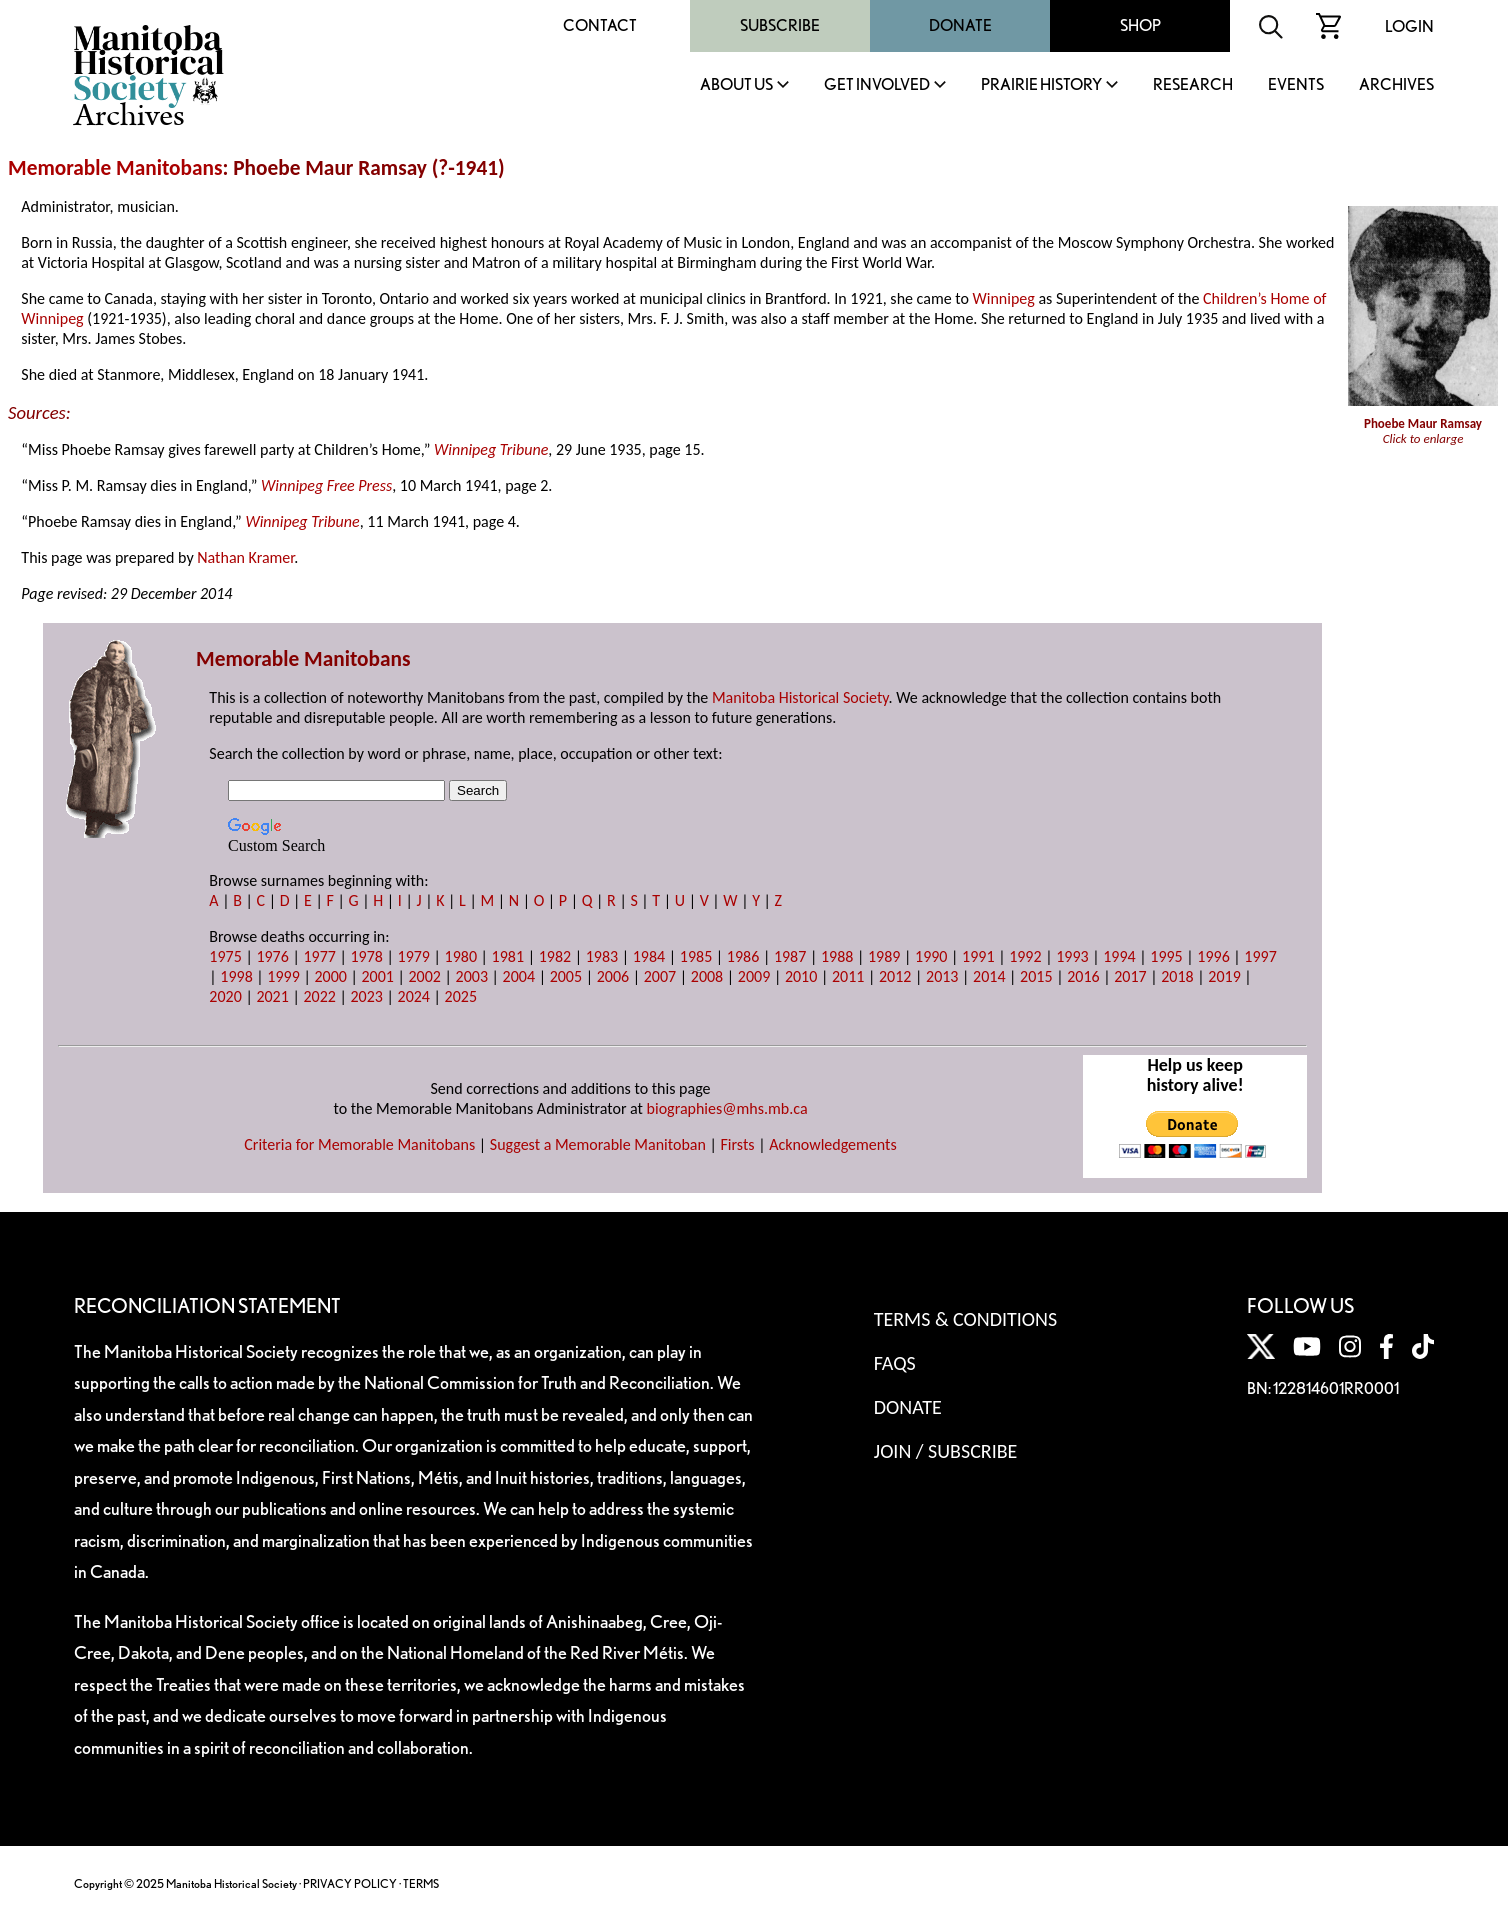  I want to click on 1995, so click(1166, 956).